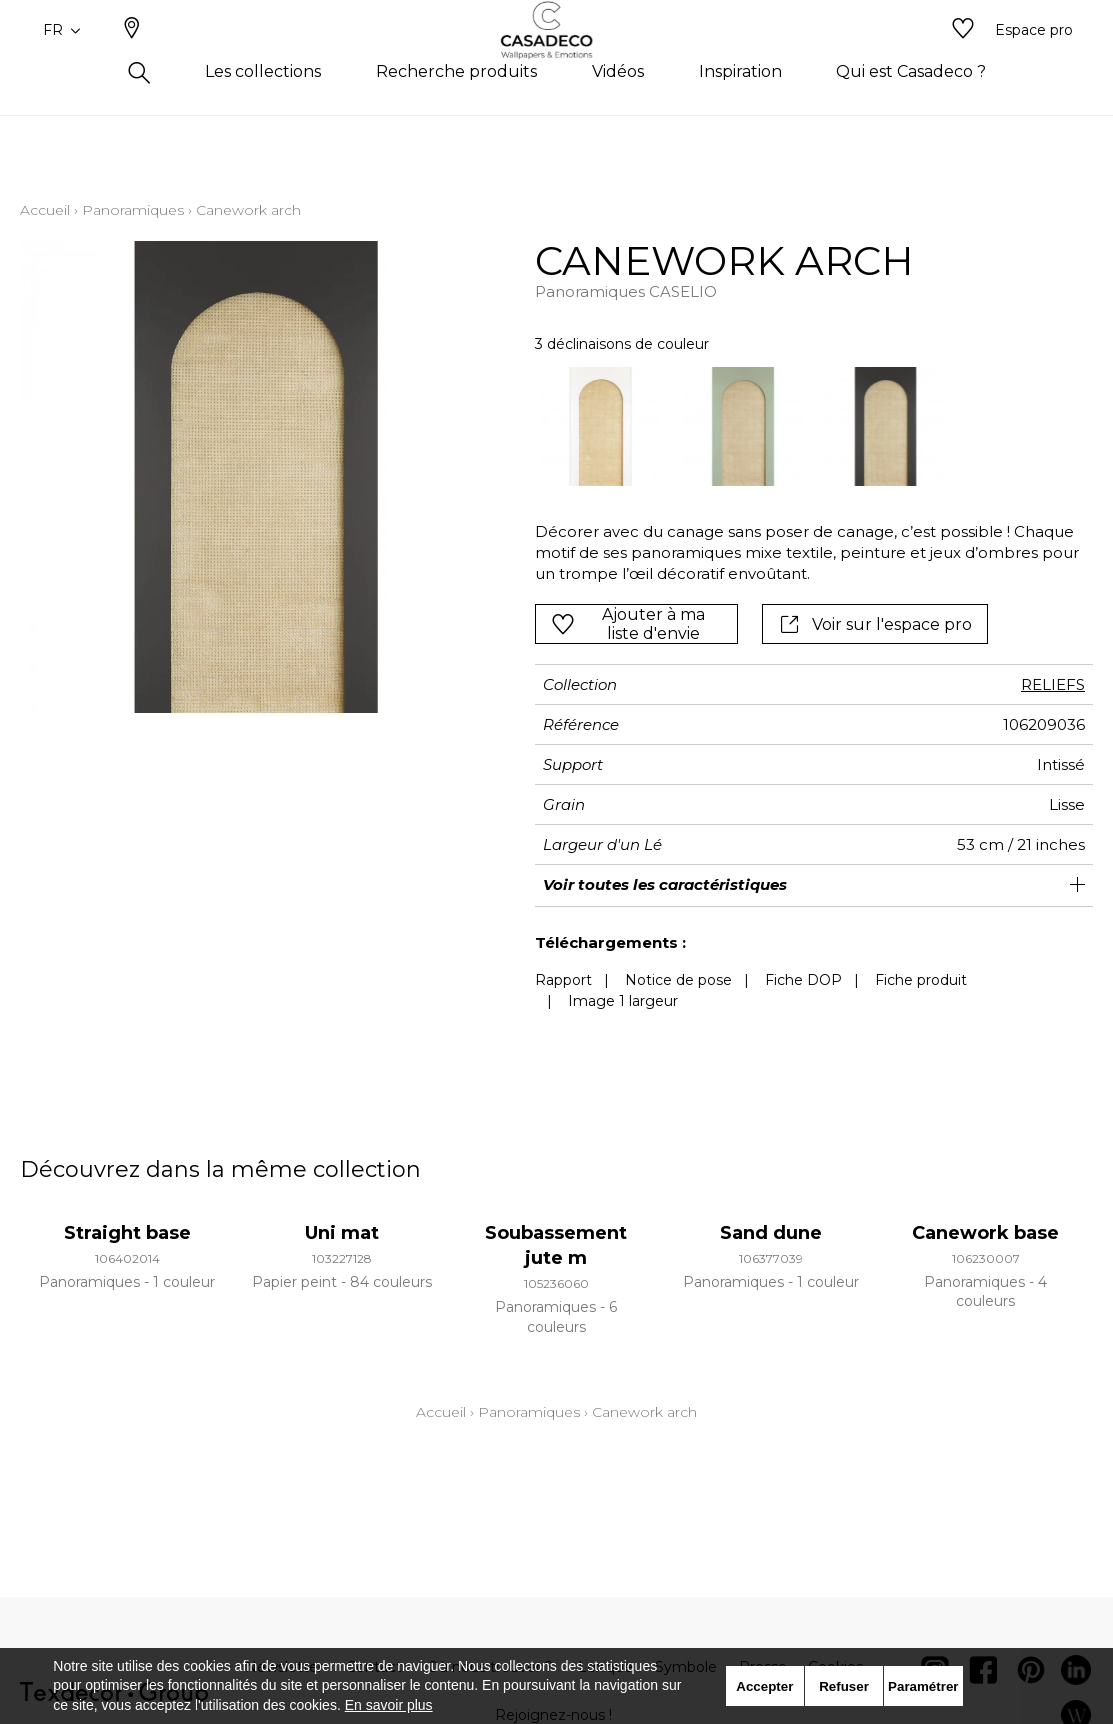 The width and height of the screenshot is (1113, 1724). Describe the element at coordinates (628, 624) in the screenshot. I see `Ajouter à ma liste d'envie` at that location.